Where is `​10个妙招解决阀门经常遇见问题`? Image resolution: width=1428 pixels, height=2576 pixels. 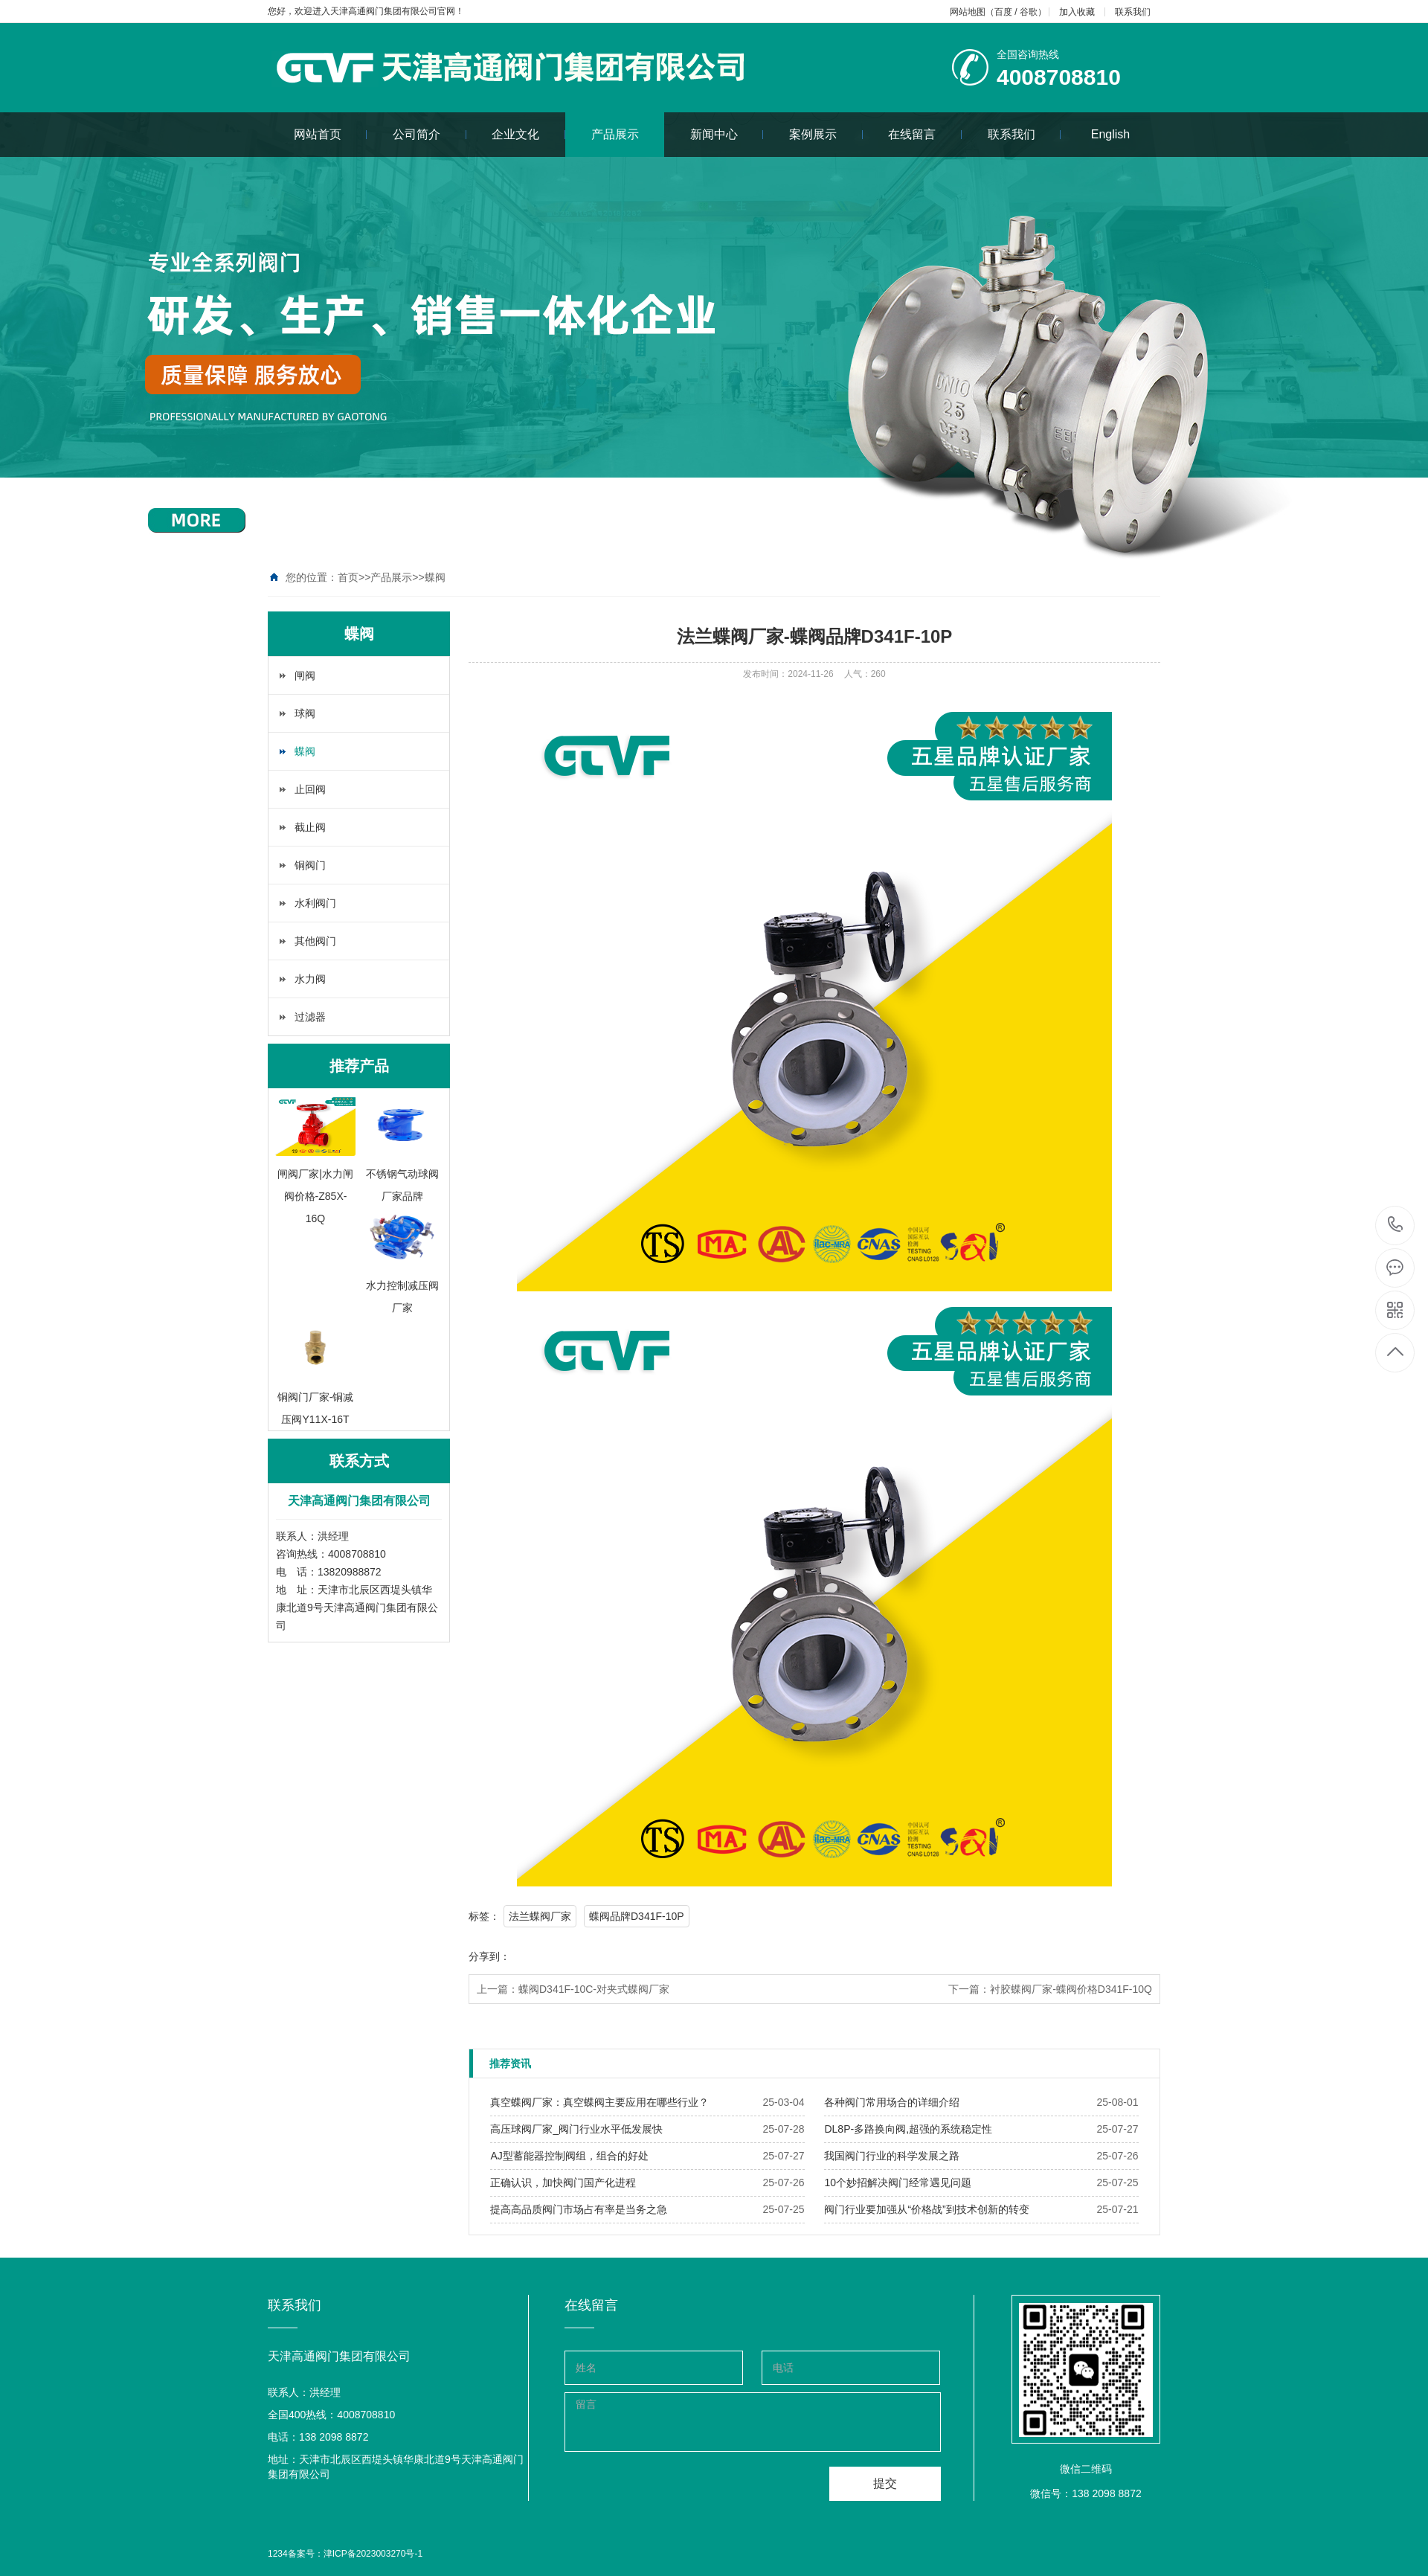
​10个妙招解决阀门经常遇见问题 is located at coordinates (897, 2182).